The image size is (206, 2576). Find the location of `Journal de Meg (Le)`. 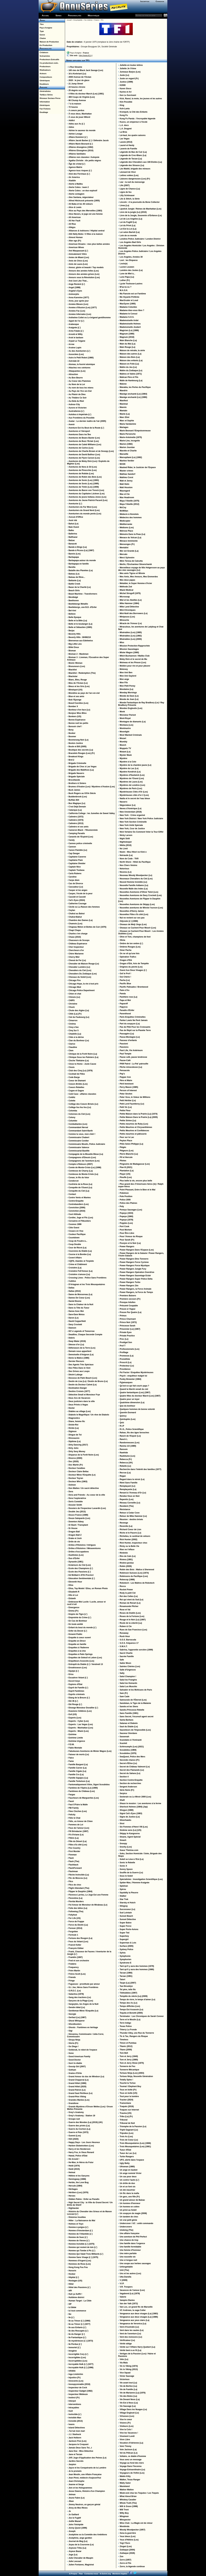

Journal de Meg (Le) is located at coordinates (78, 2541).